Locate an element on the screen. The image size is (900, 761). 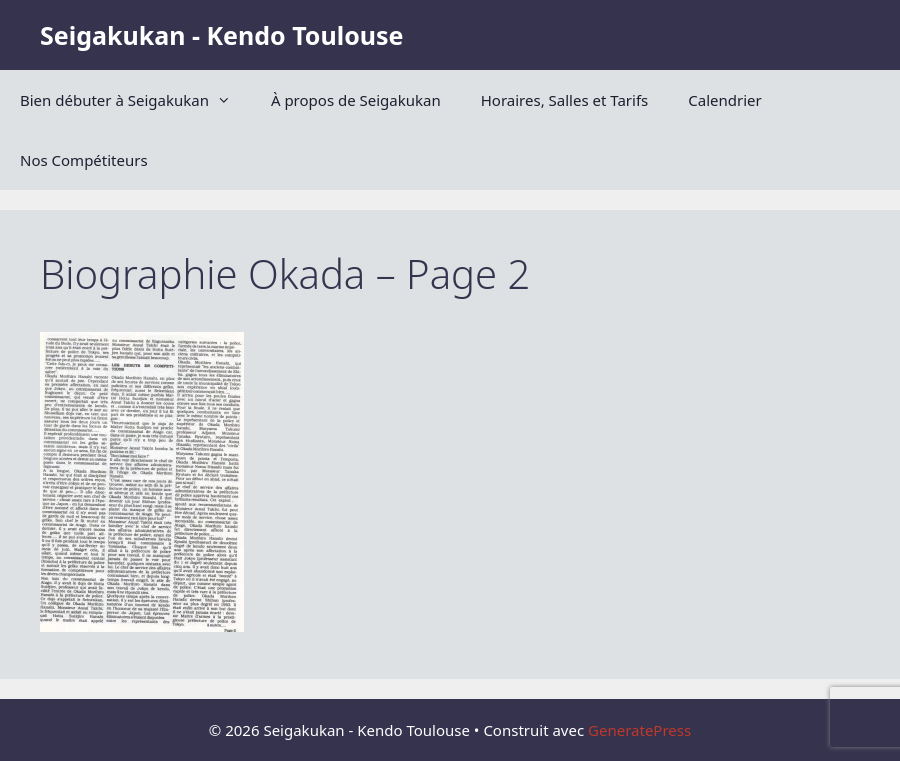
Calendrier is located at coordinates (724, 100).